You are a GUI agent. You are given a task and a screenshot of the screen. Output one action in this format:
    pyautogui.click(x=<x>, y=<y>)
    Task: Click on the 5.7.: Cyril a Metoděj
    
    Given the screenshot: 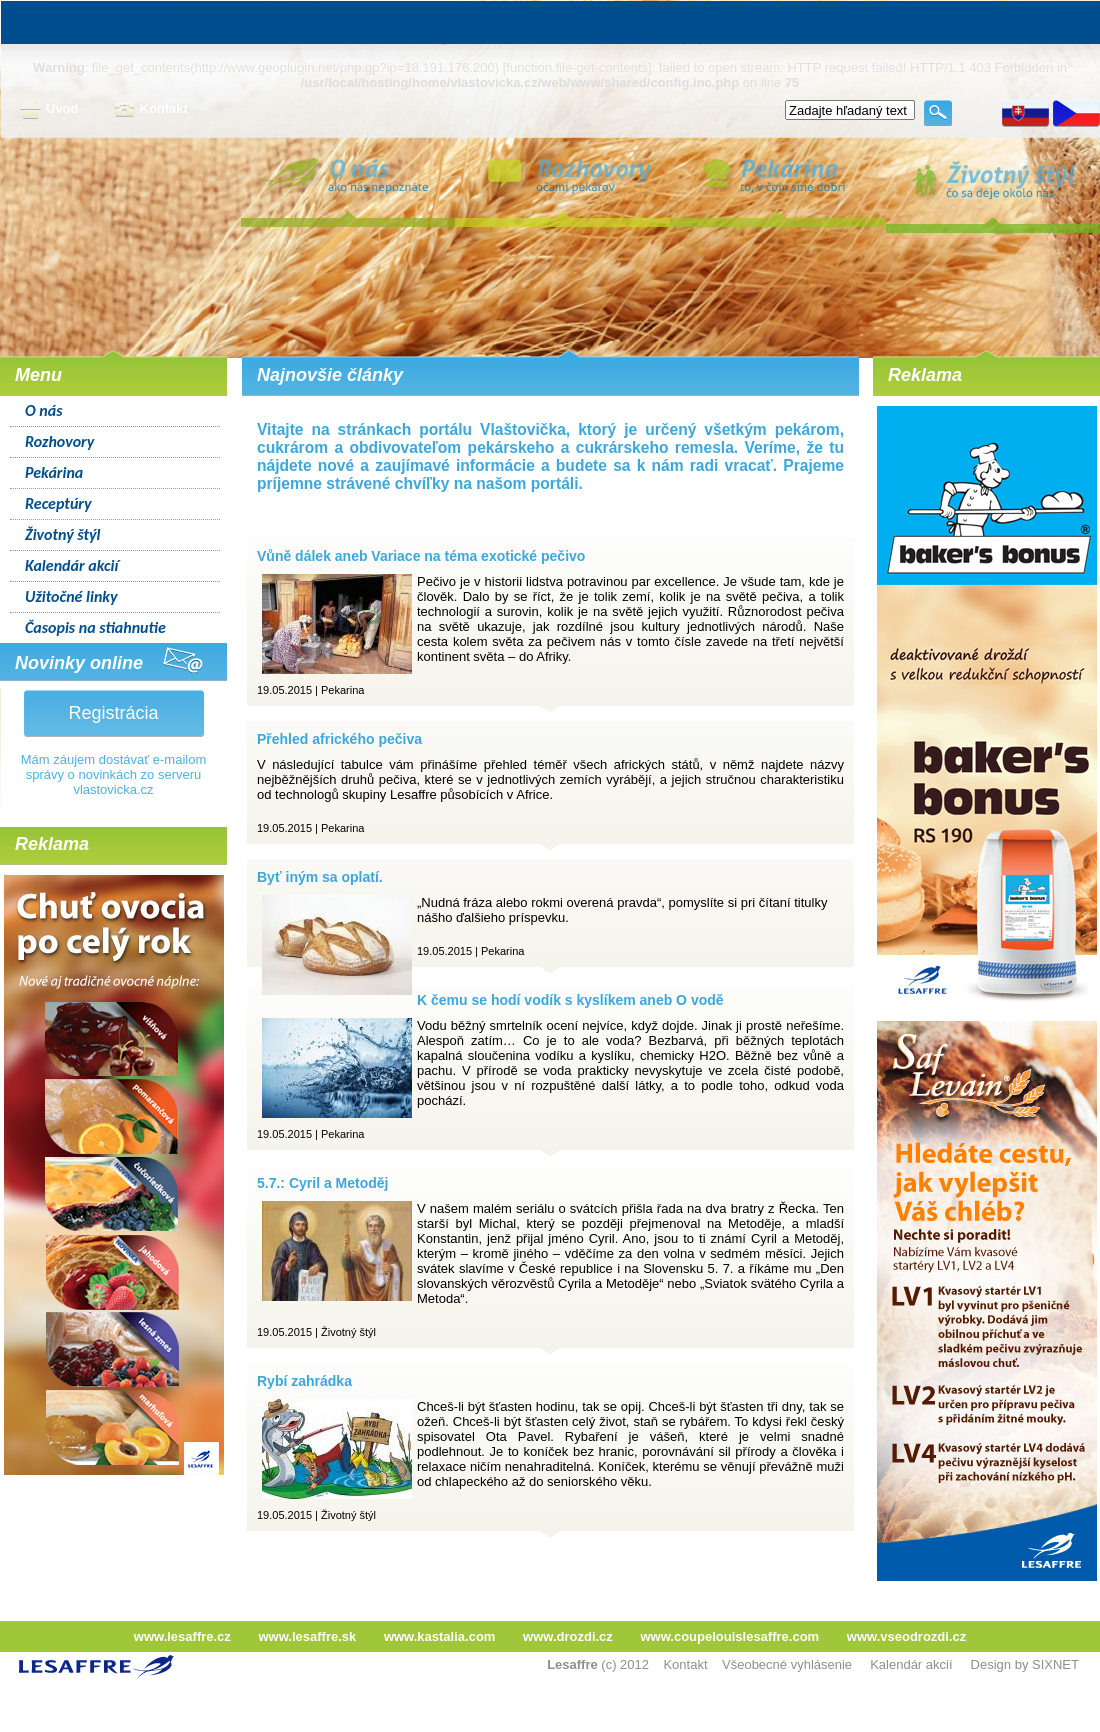 What is the action you would take?
    pyautogui.click(x=322, y=1183)
    